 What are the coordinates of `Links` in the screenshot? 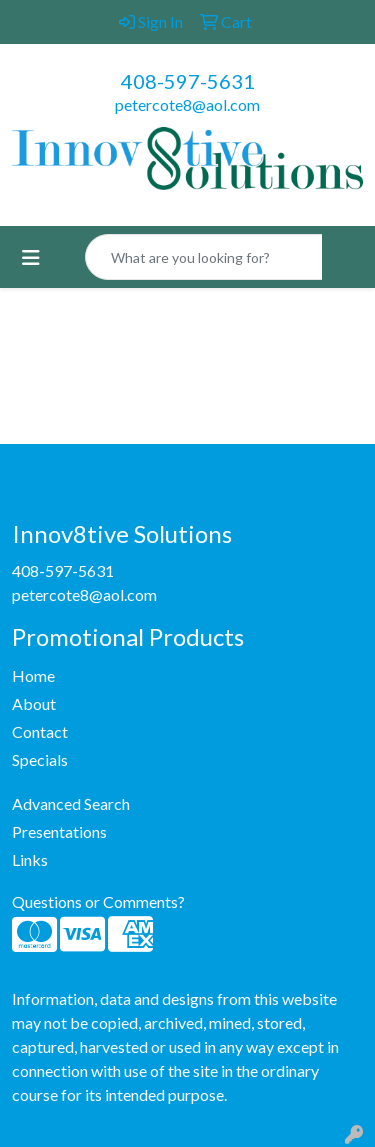 It's located at (30, 859).